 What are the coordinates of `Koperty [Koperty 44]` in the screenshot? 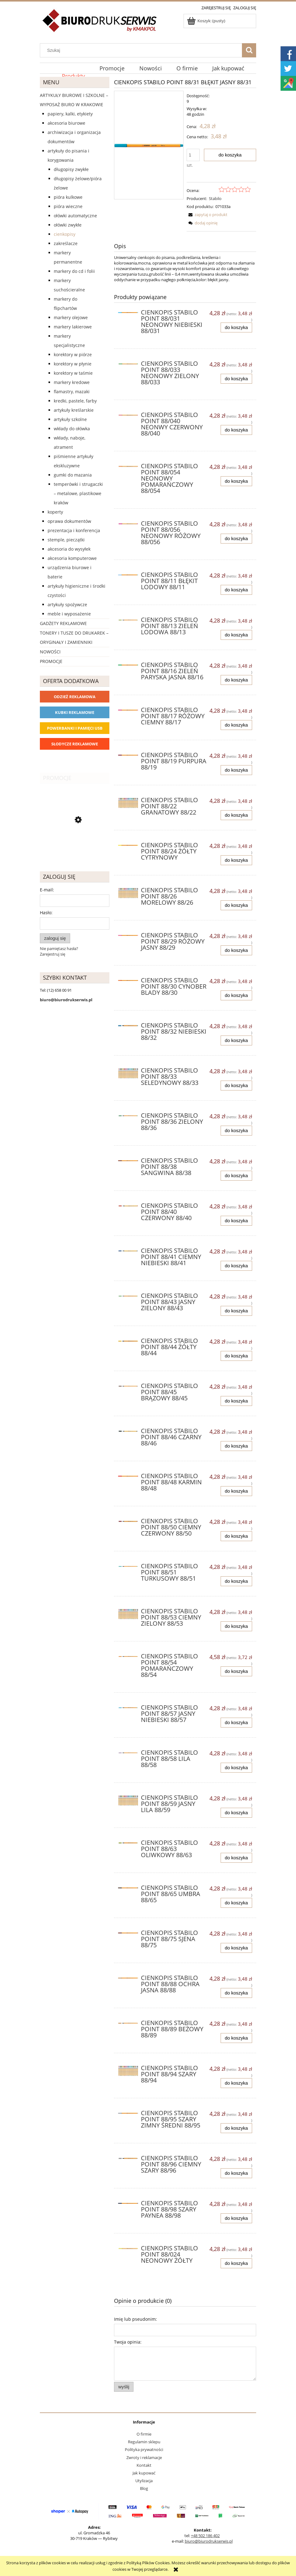 It's located at (55, 512).